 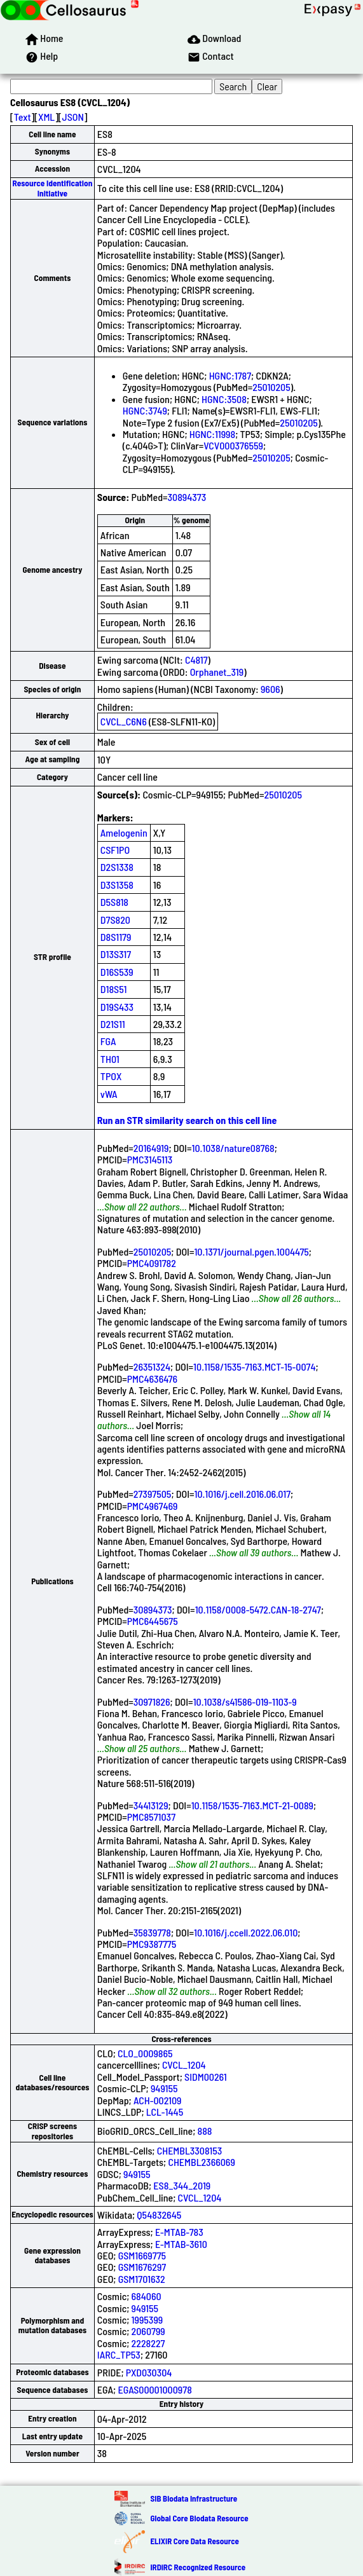 I want to click on Text, so click(x=22, y=117).